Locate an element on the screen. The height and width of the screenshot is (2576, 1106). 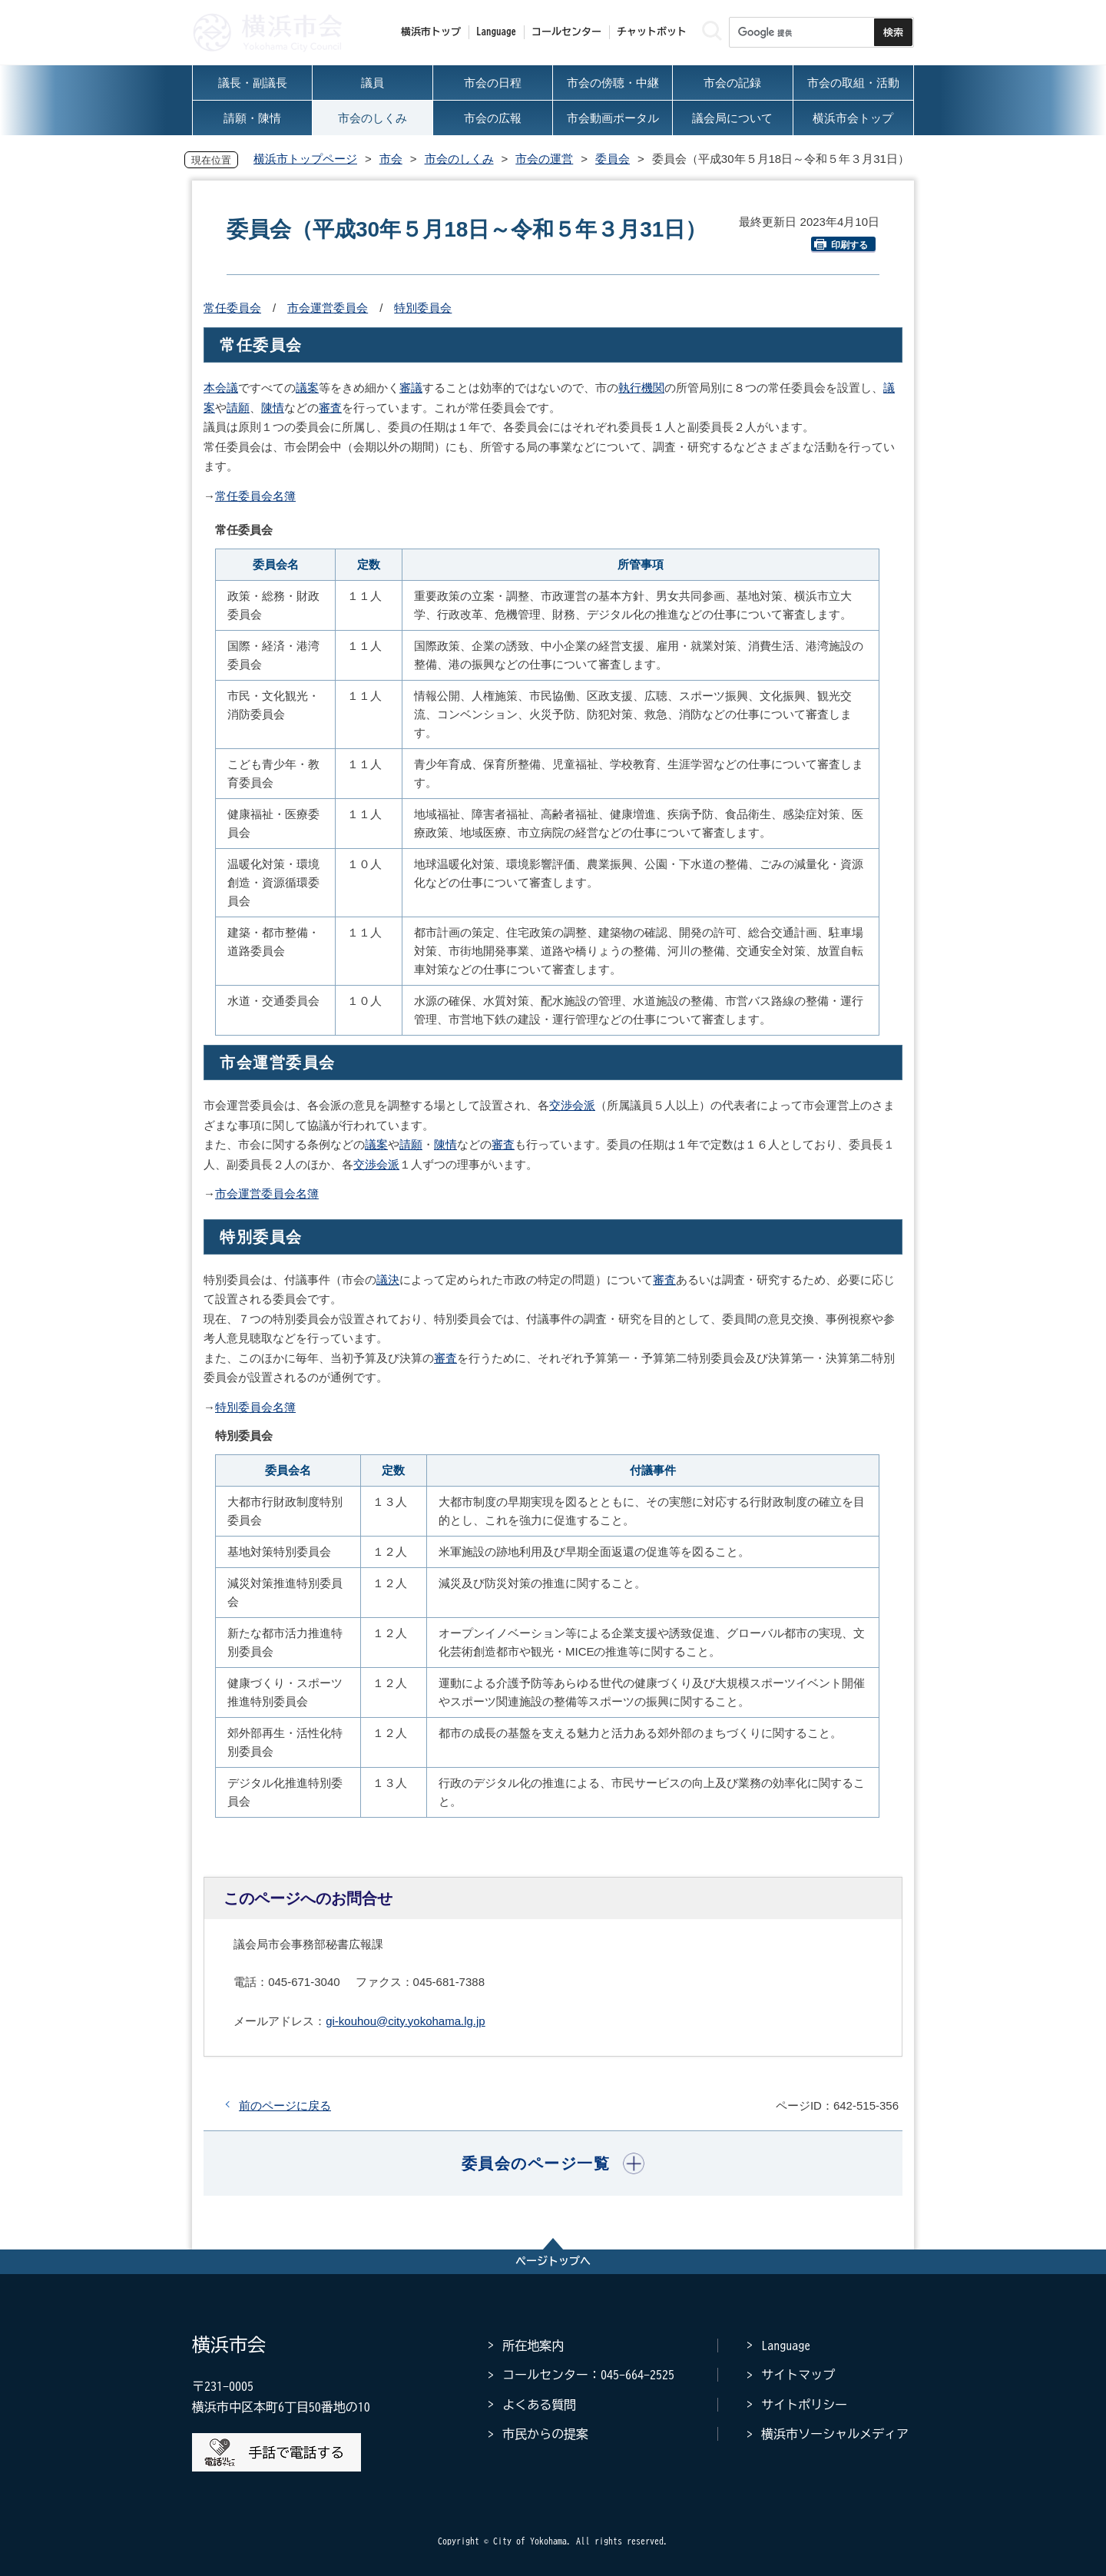
Language is located at coordinates (785, 2345).